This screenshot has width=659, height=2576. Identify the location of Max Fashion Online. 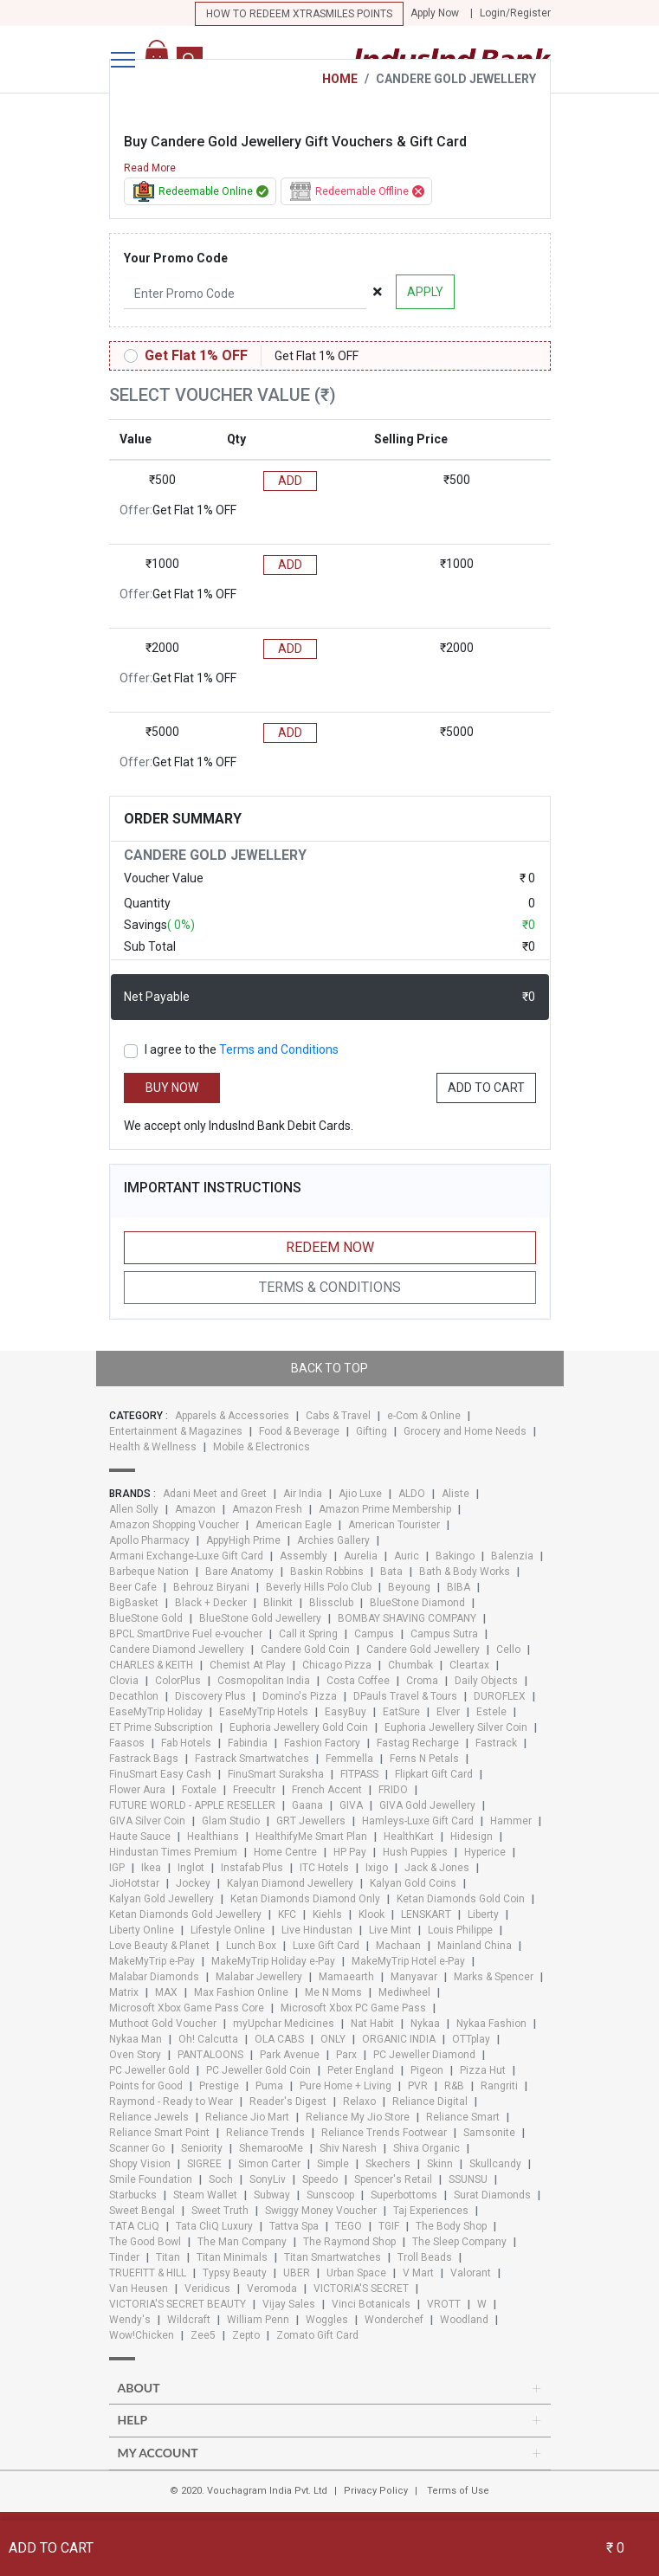
(241, 1992).